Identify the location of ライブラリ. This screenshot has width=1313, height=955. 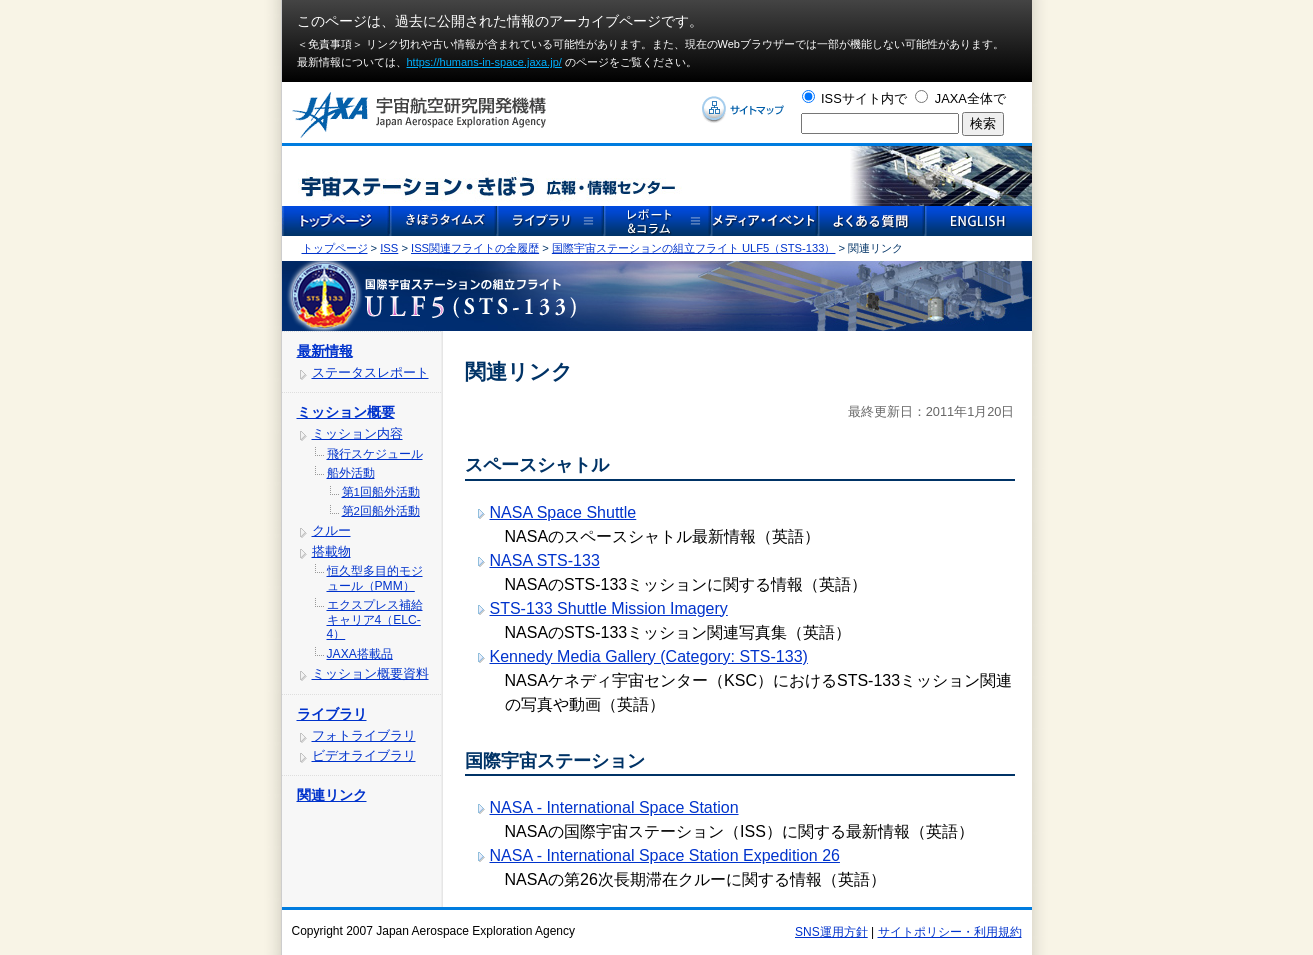
(332, 714).